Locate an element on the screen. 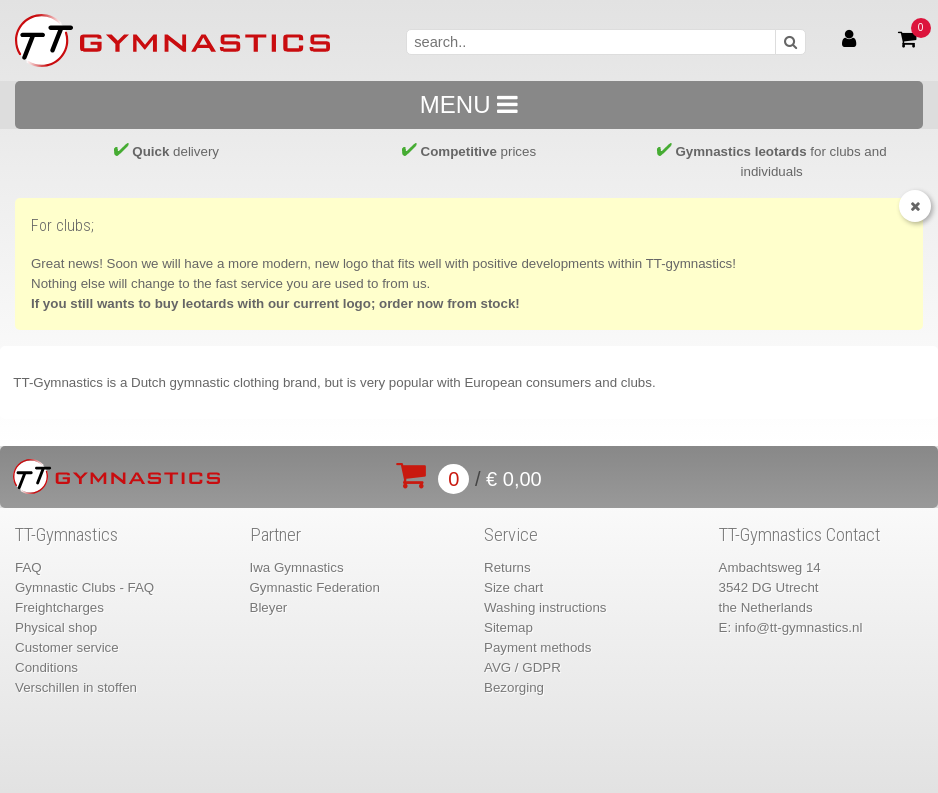 This screenshot has height=793, width=938. Sitemap is located at coordinates (508, 627).